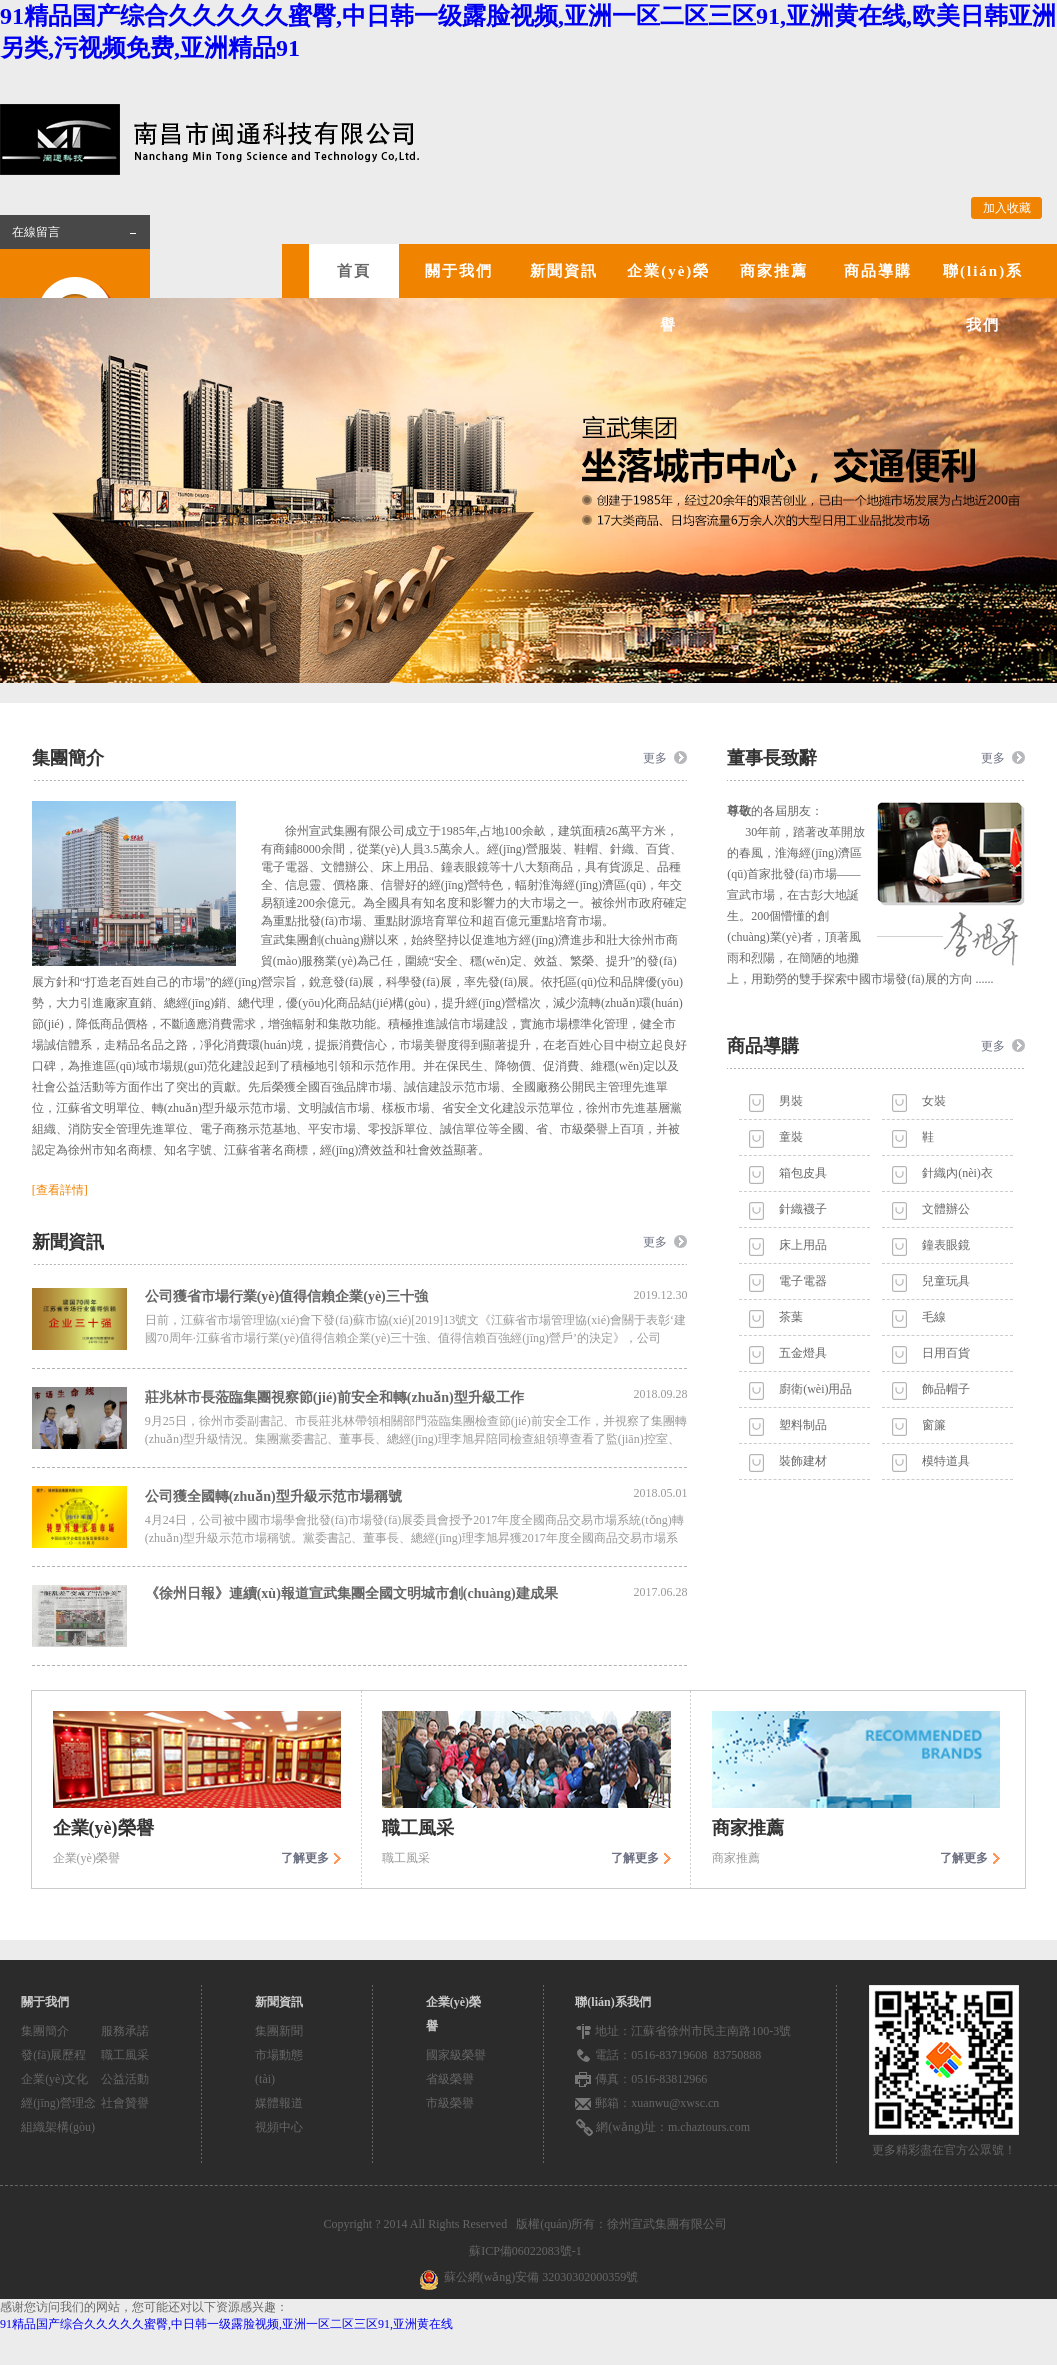  I want to click on 企業(yè)文化, so click(54, 2079).